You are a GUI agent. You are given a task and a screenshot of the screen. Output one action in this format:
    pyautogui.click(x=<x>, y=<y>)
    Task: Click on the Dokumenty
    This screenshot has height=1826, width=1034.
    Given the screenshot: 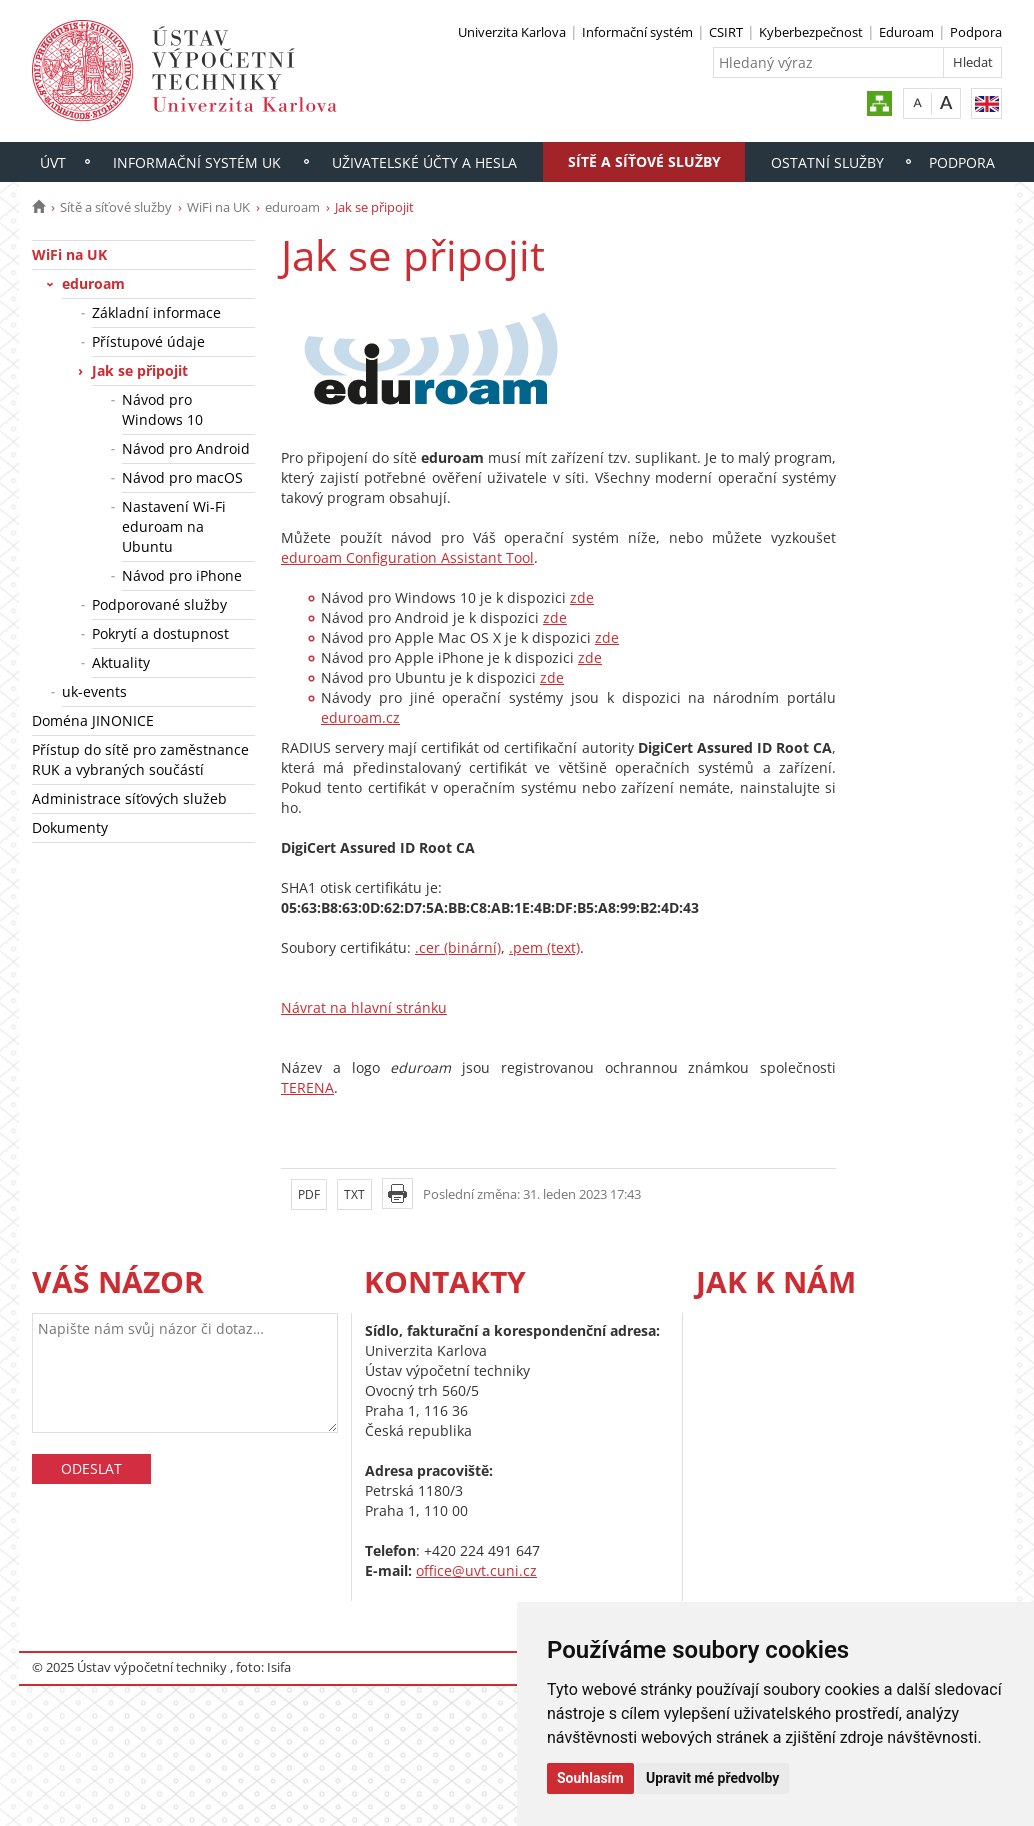 What is the action you would take?
    pyautogui.click(x=70, y=827)
    